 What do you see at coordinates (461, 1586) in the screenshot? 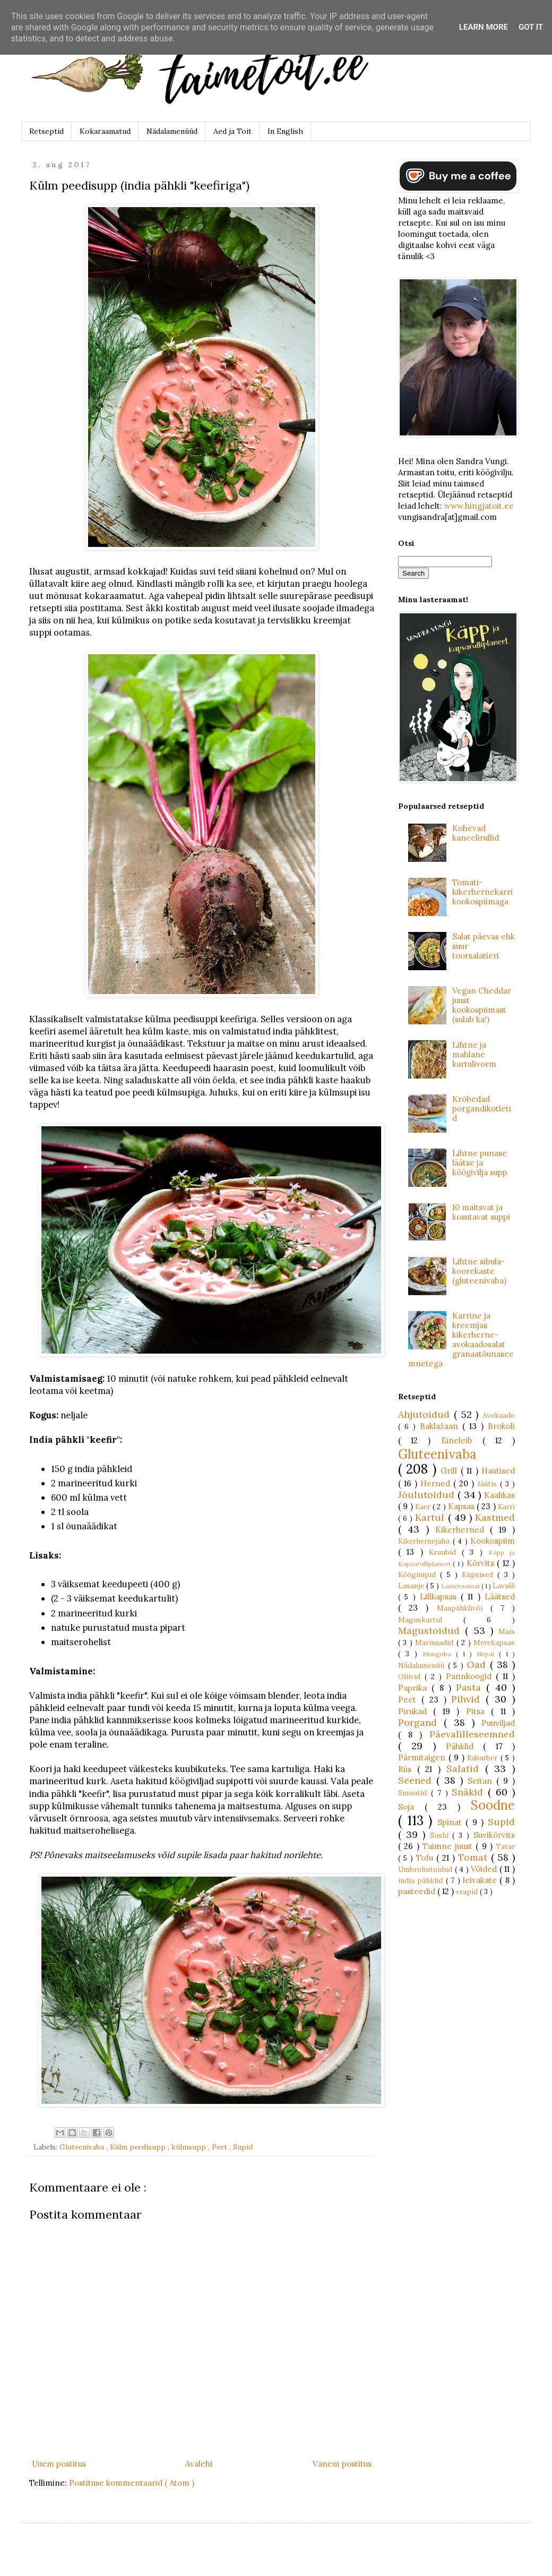
I see `Lasteraamat` at bounding box center [461, 1586].